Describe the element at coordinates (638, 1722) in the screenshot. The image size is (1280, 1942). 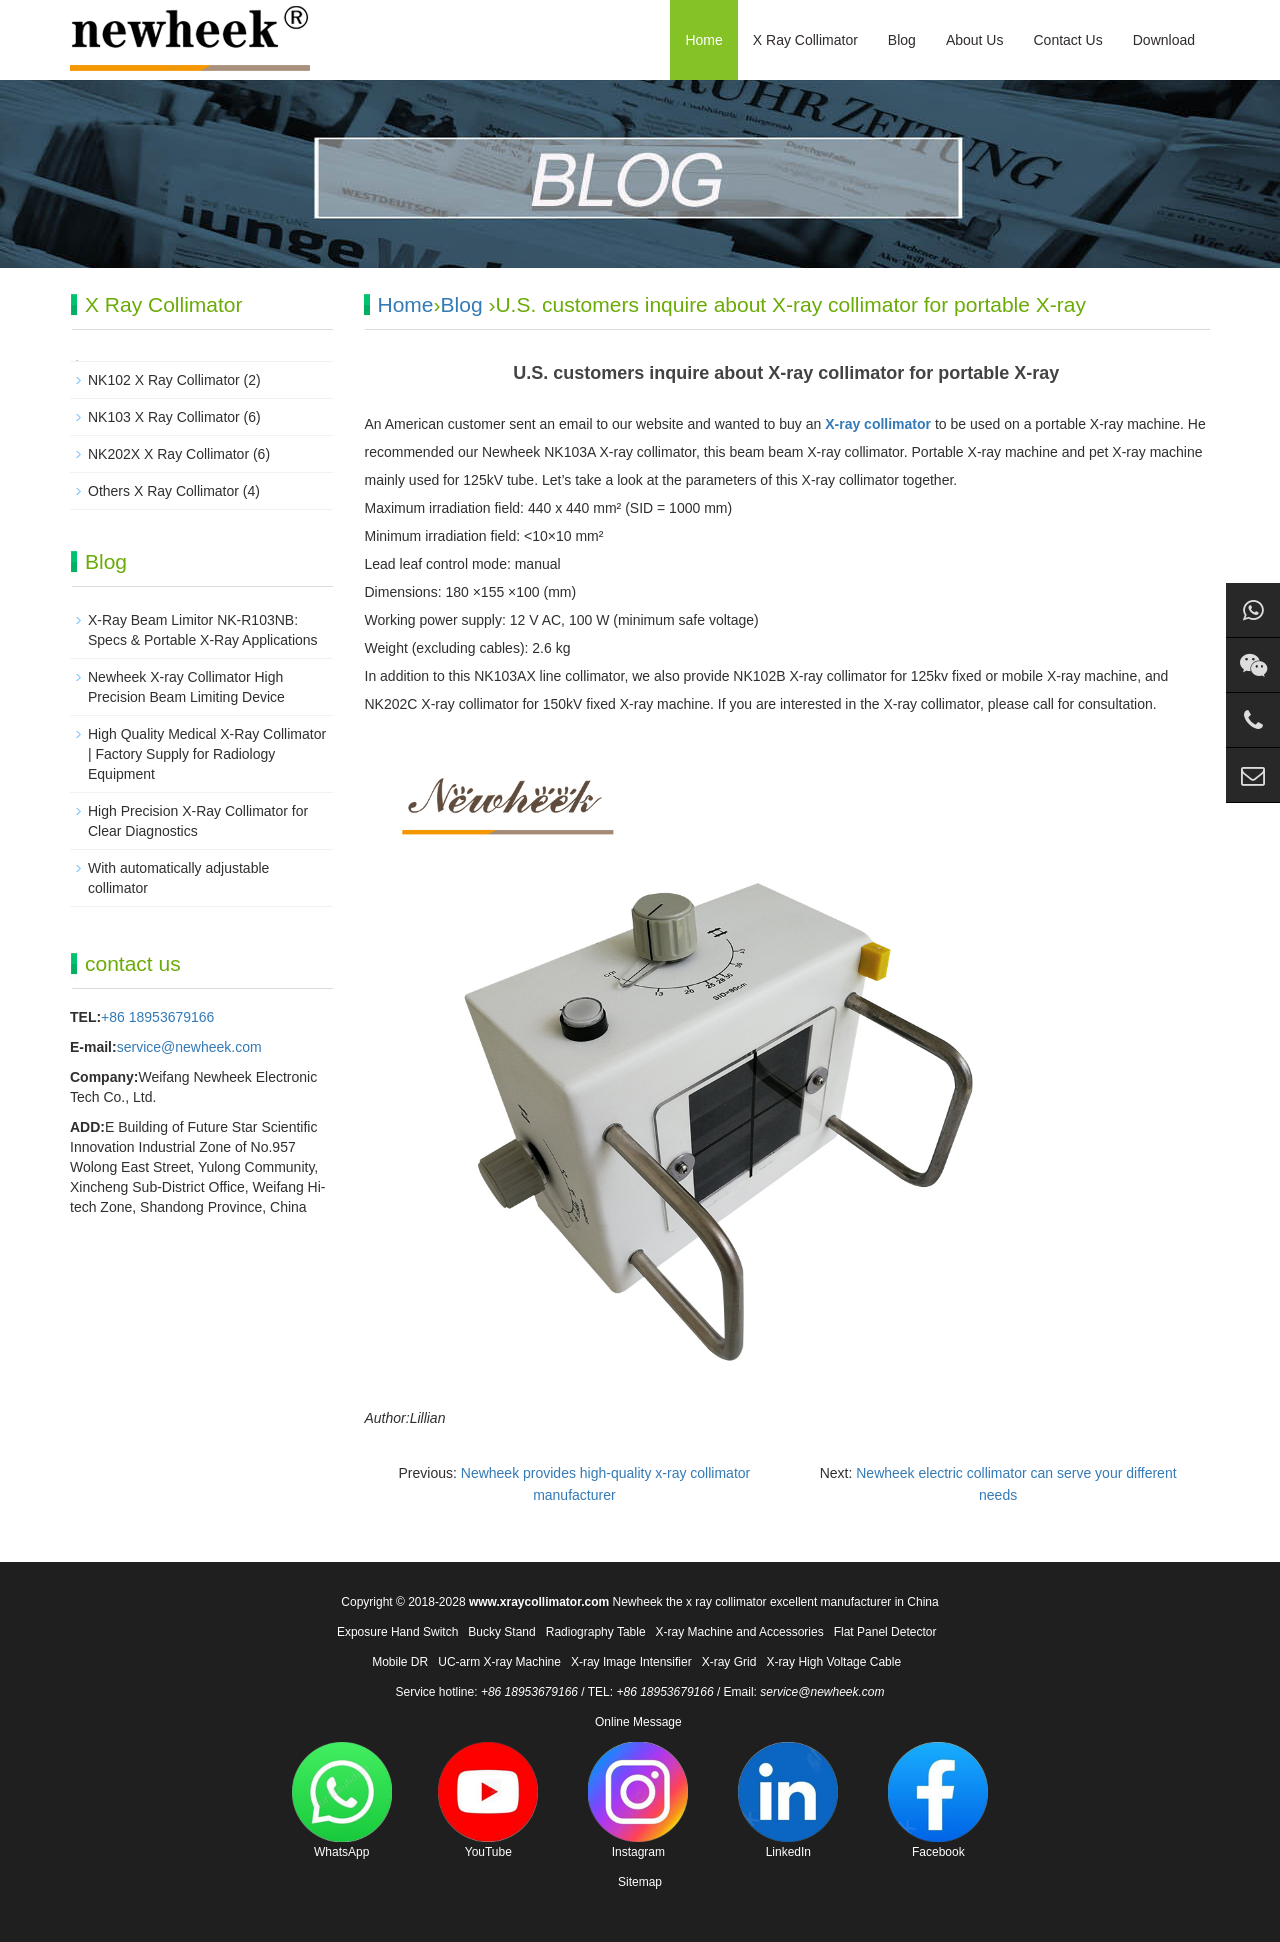
I see `Online Message` at that location.